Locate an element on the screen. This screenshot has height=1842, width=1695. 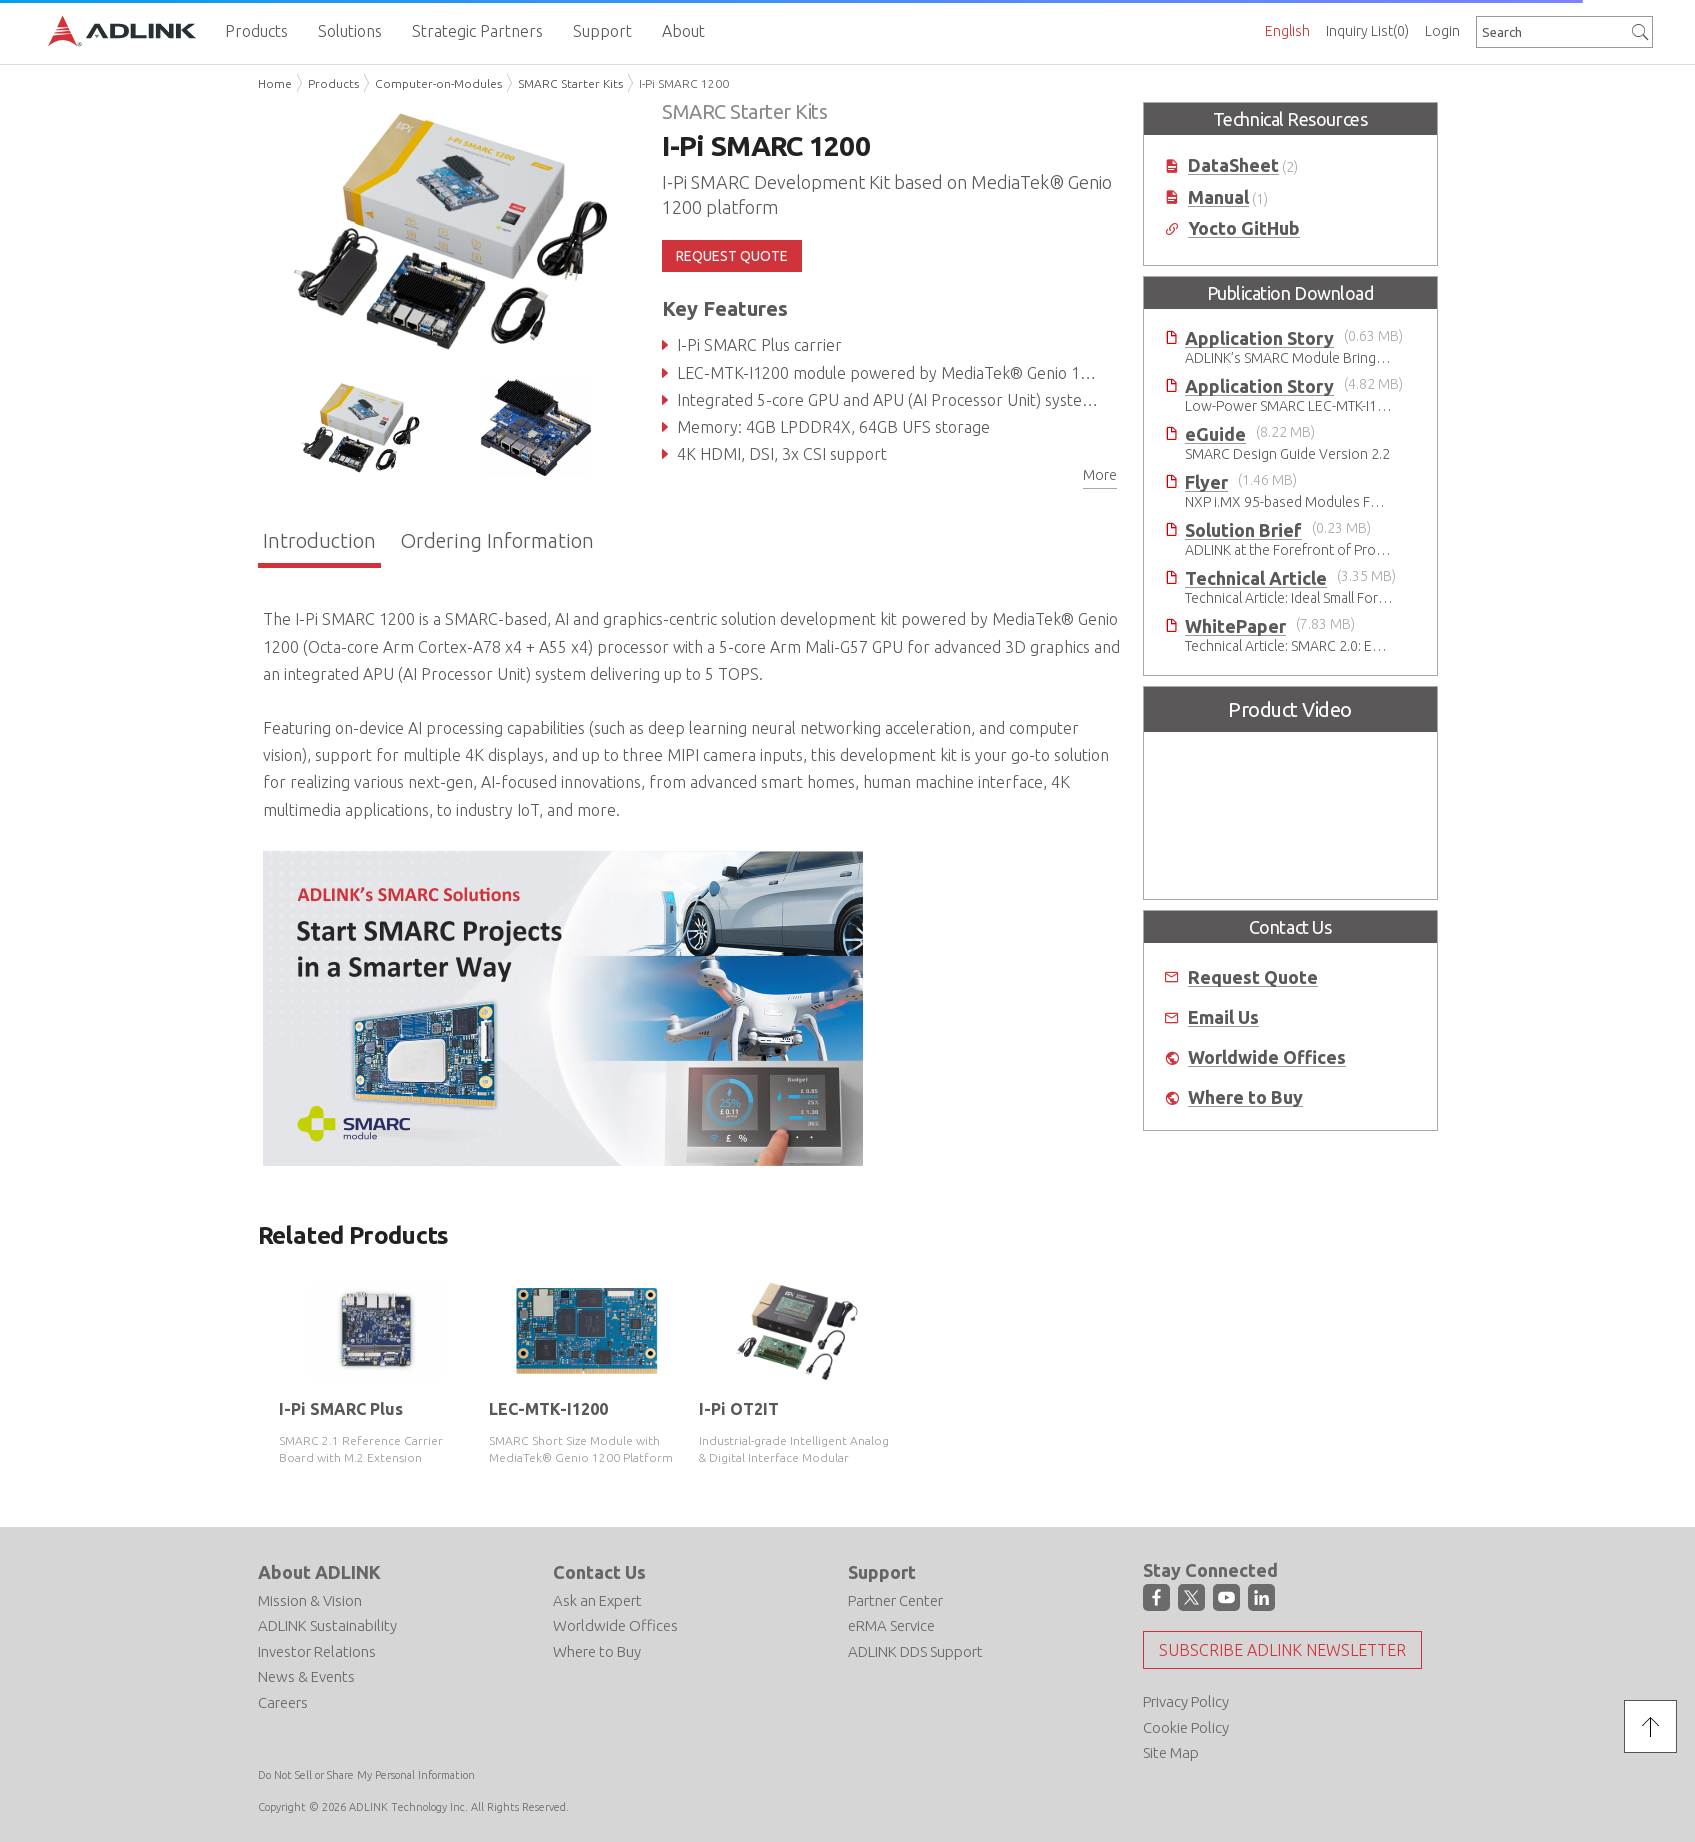
eRMA Service is located at coordinates (891, 1625).